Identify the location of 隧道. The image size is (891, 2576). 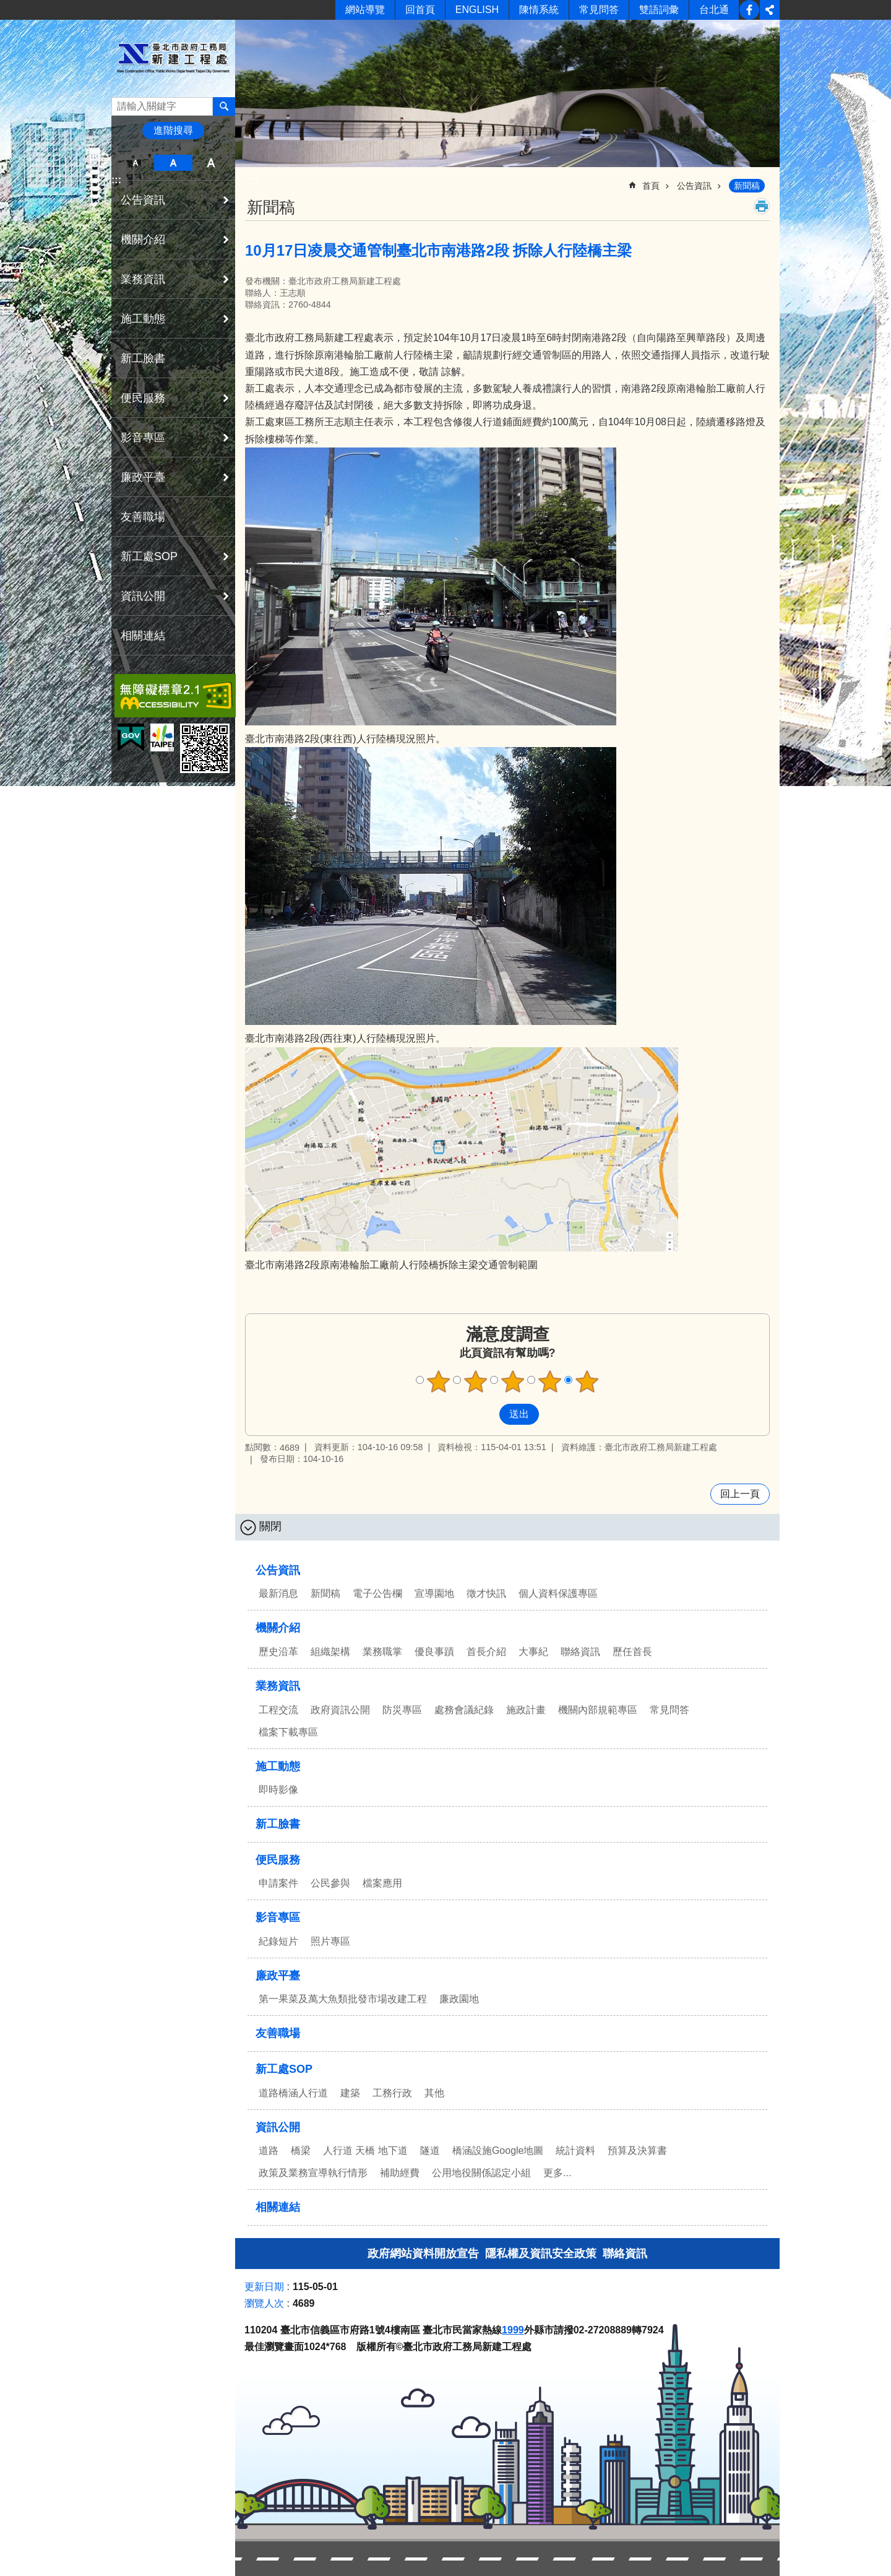
(430, 2150).